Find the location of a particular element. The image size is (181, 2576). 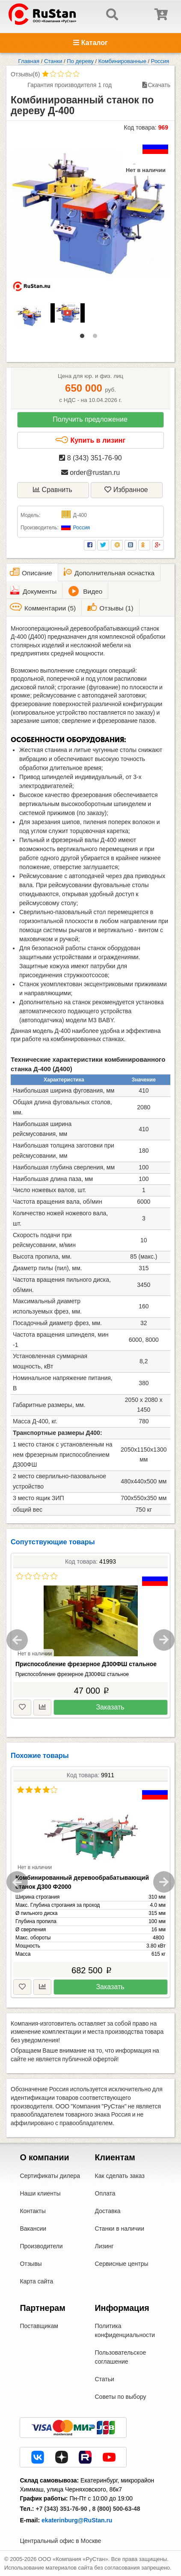

Купить в лизинг is located at coordinates (90, 440).